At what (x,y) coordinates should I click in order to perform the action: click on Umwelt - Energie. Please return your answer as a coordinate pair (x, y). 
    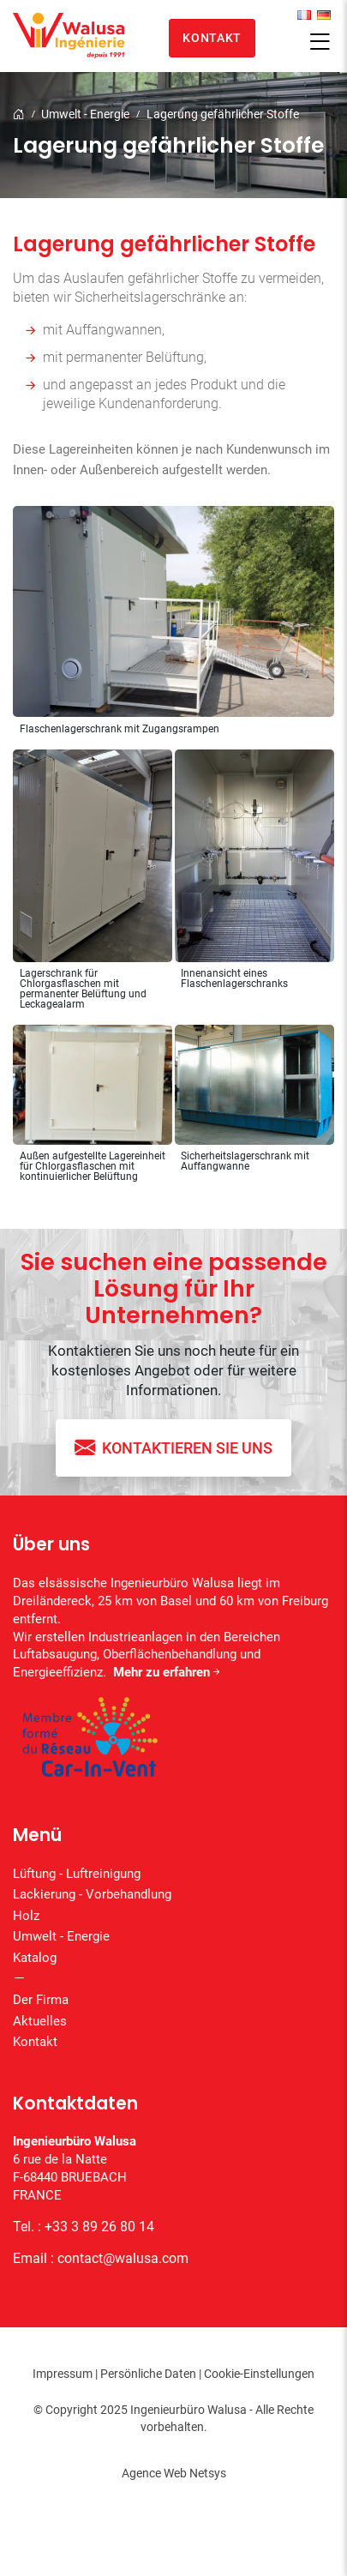
    Looking at the image, I should click on (85, 114).